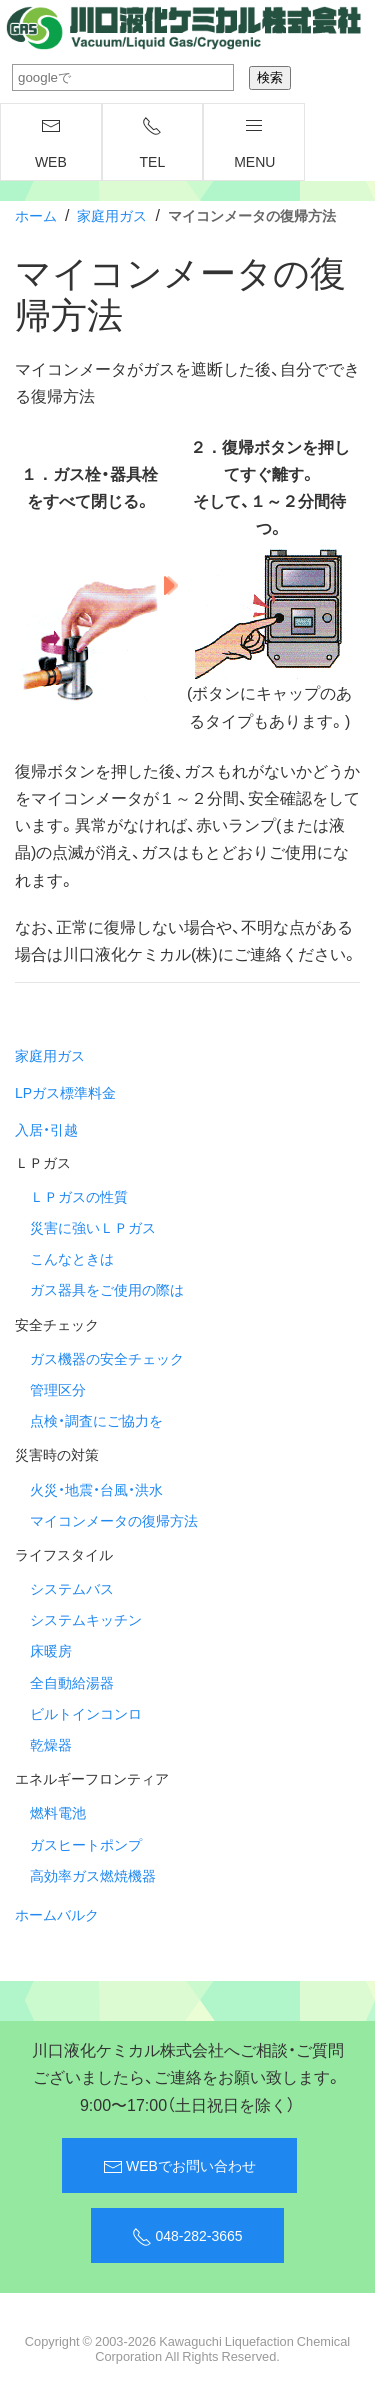  Describe the element at coordinates (93, 1227) in the screenshot. I see `災害に強いＬＰガス` at that location.